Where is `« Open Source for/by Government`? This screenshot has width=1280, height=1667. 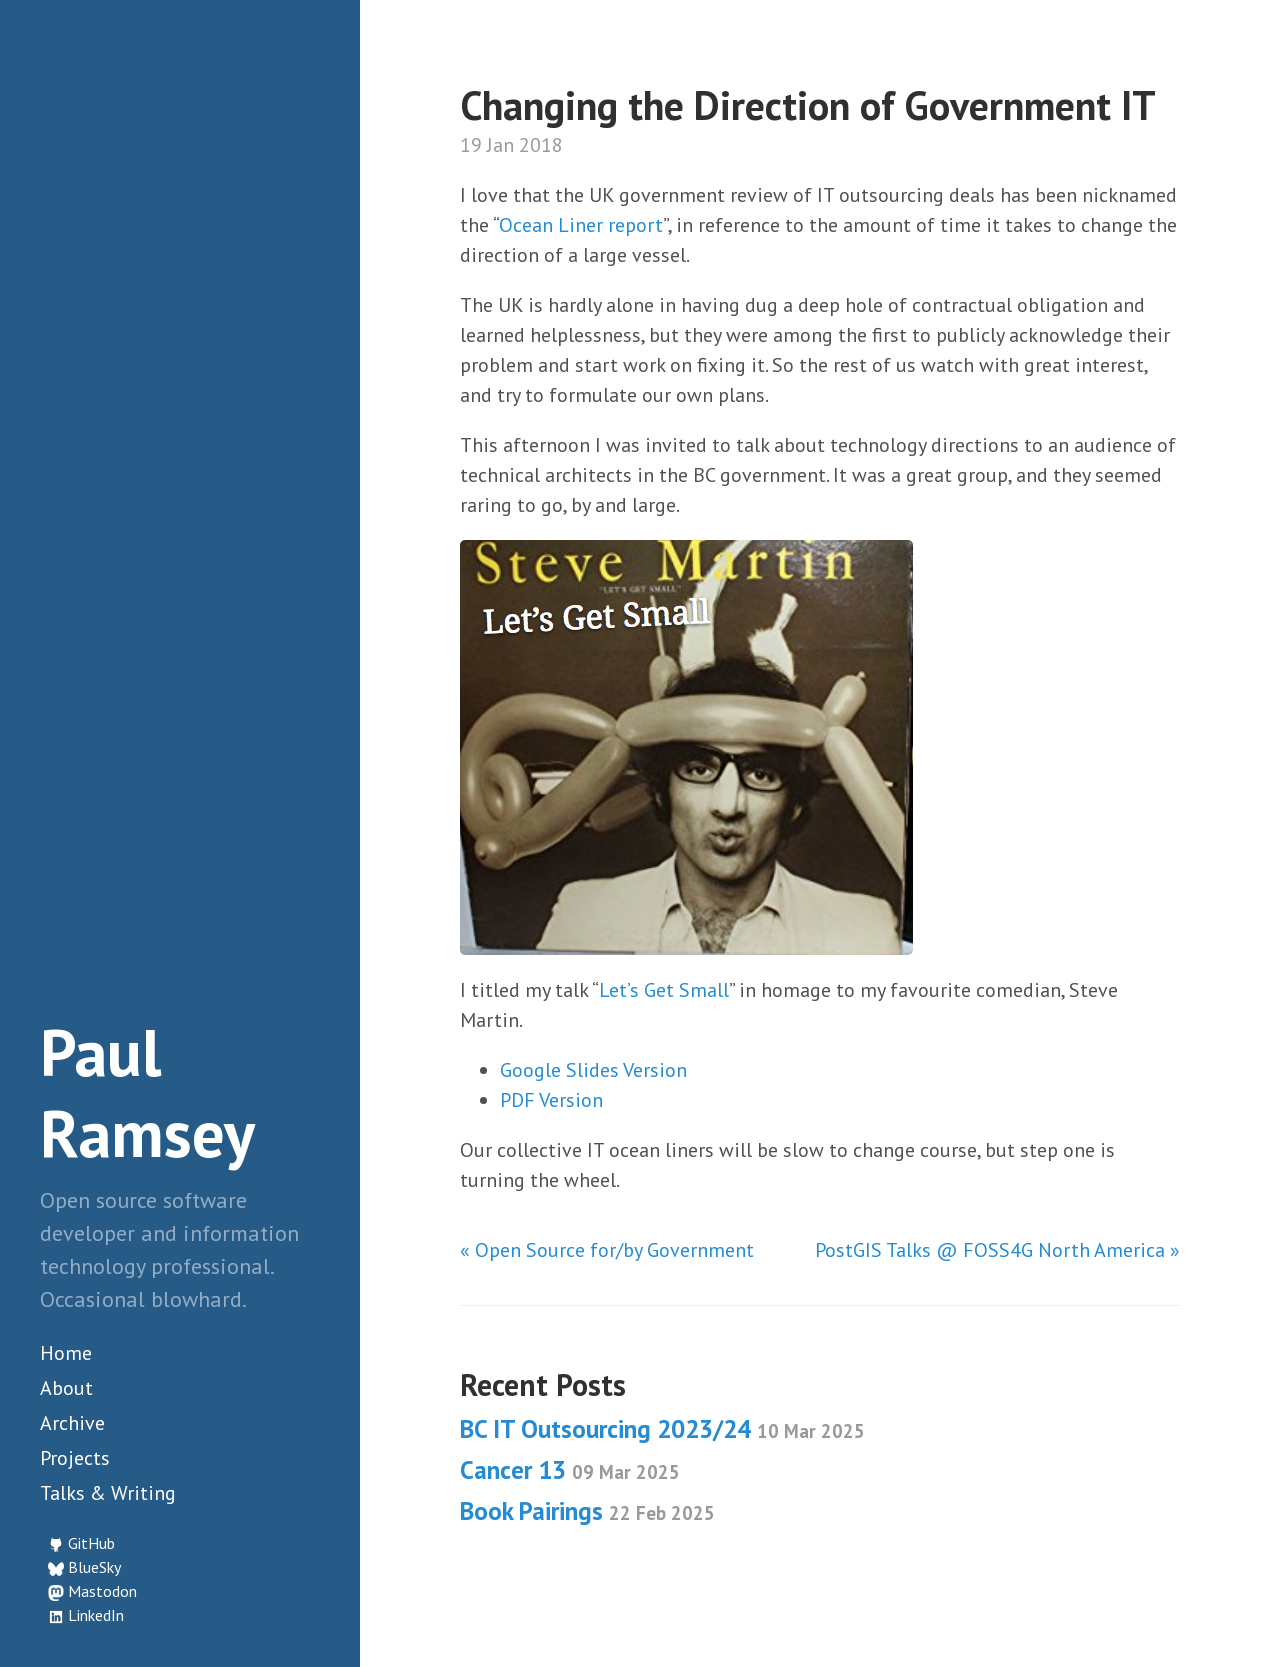
« Open Source for/by Government is located at coordinates (607, 1250).